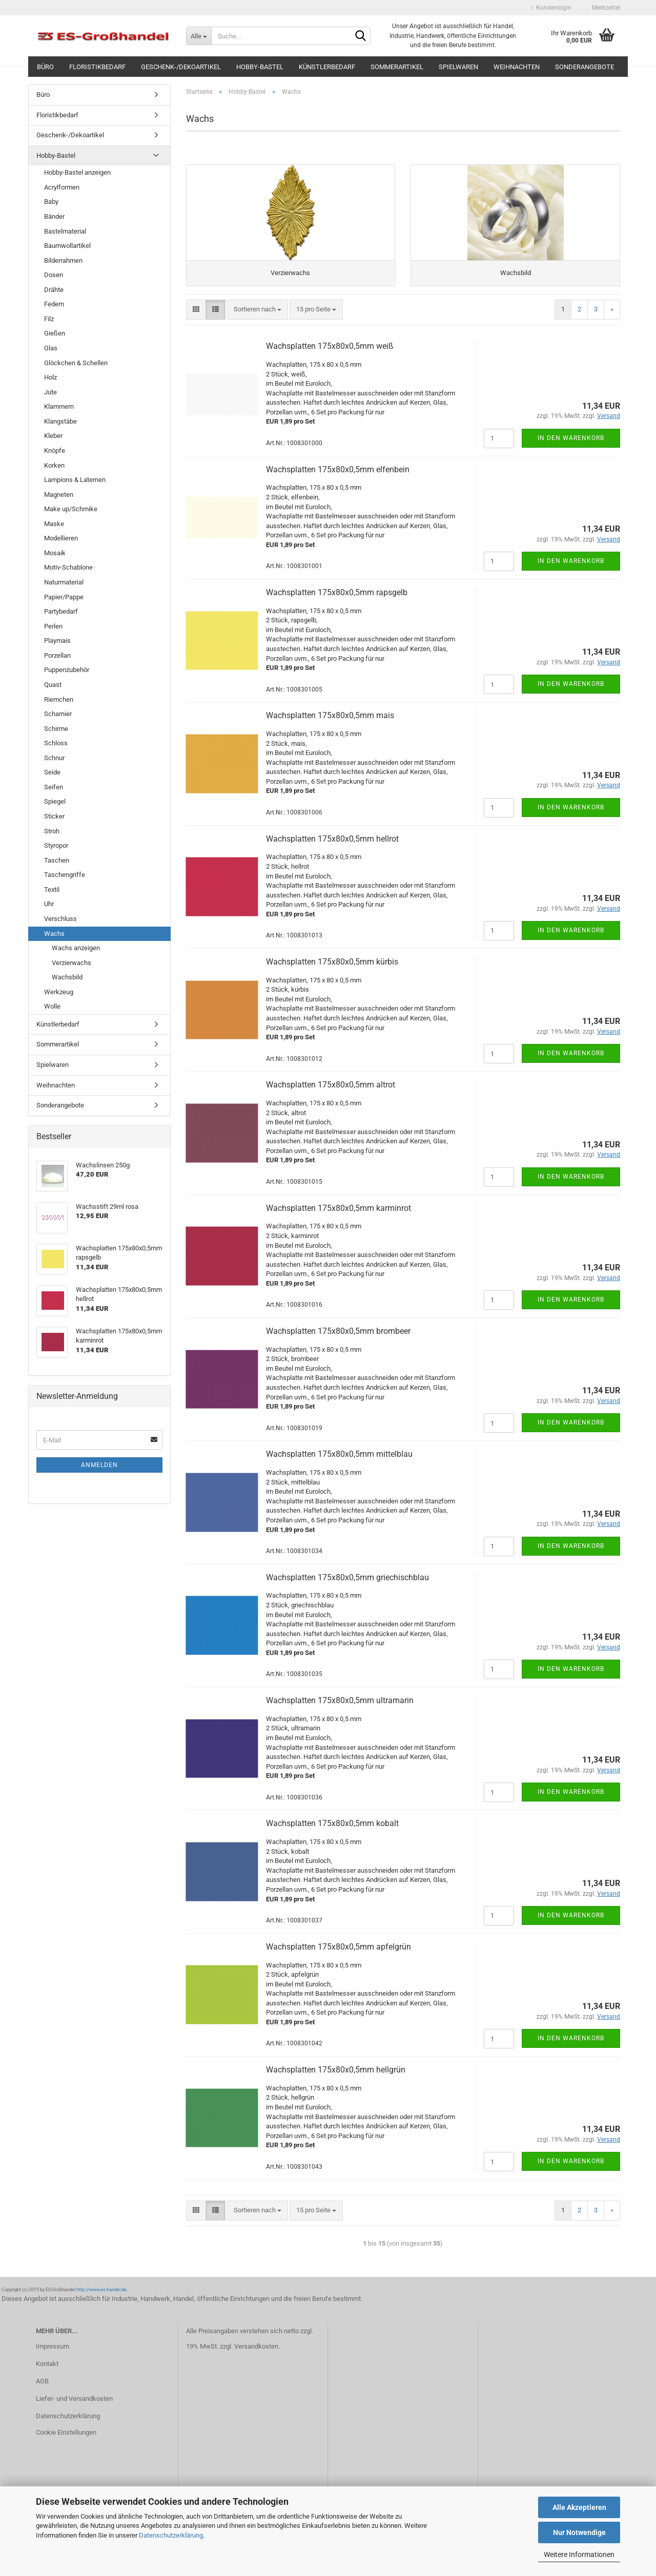 The image size is (656, 2576). Describe the element at coordinates (50, 348) in the screenshot. I see `Glas` at that location.